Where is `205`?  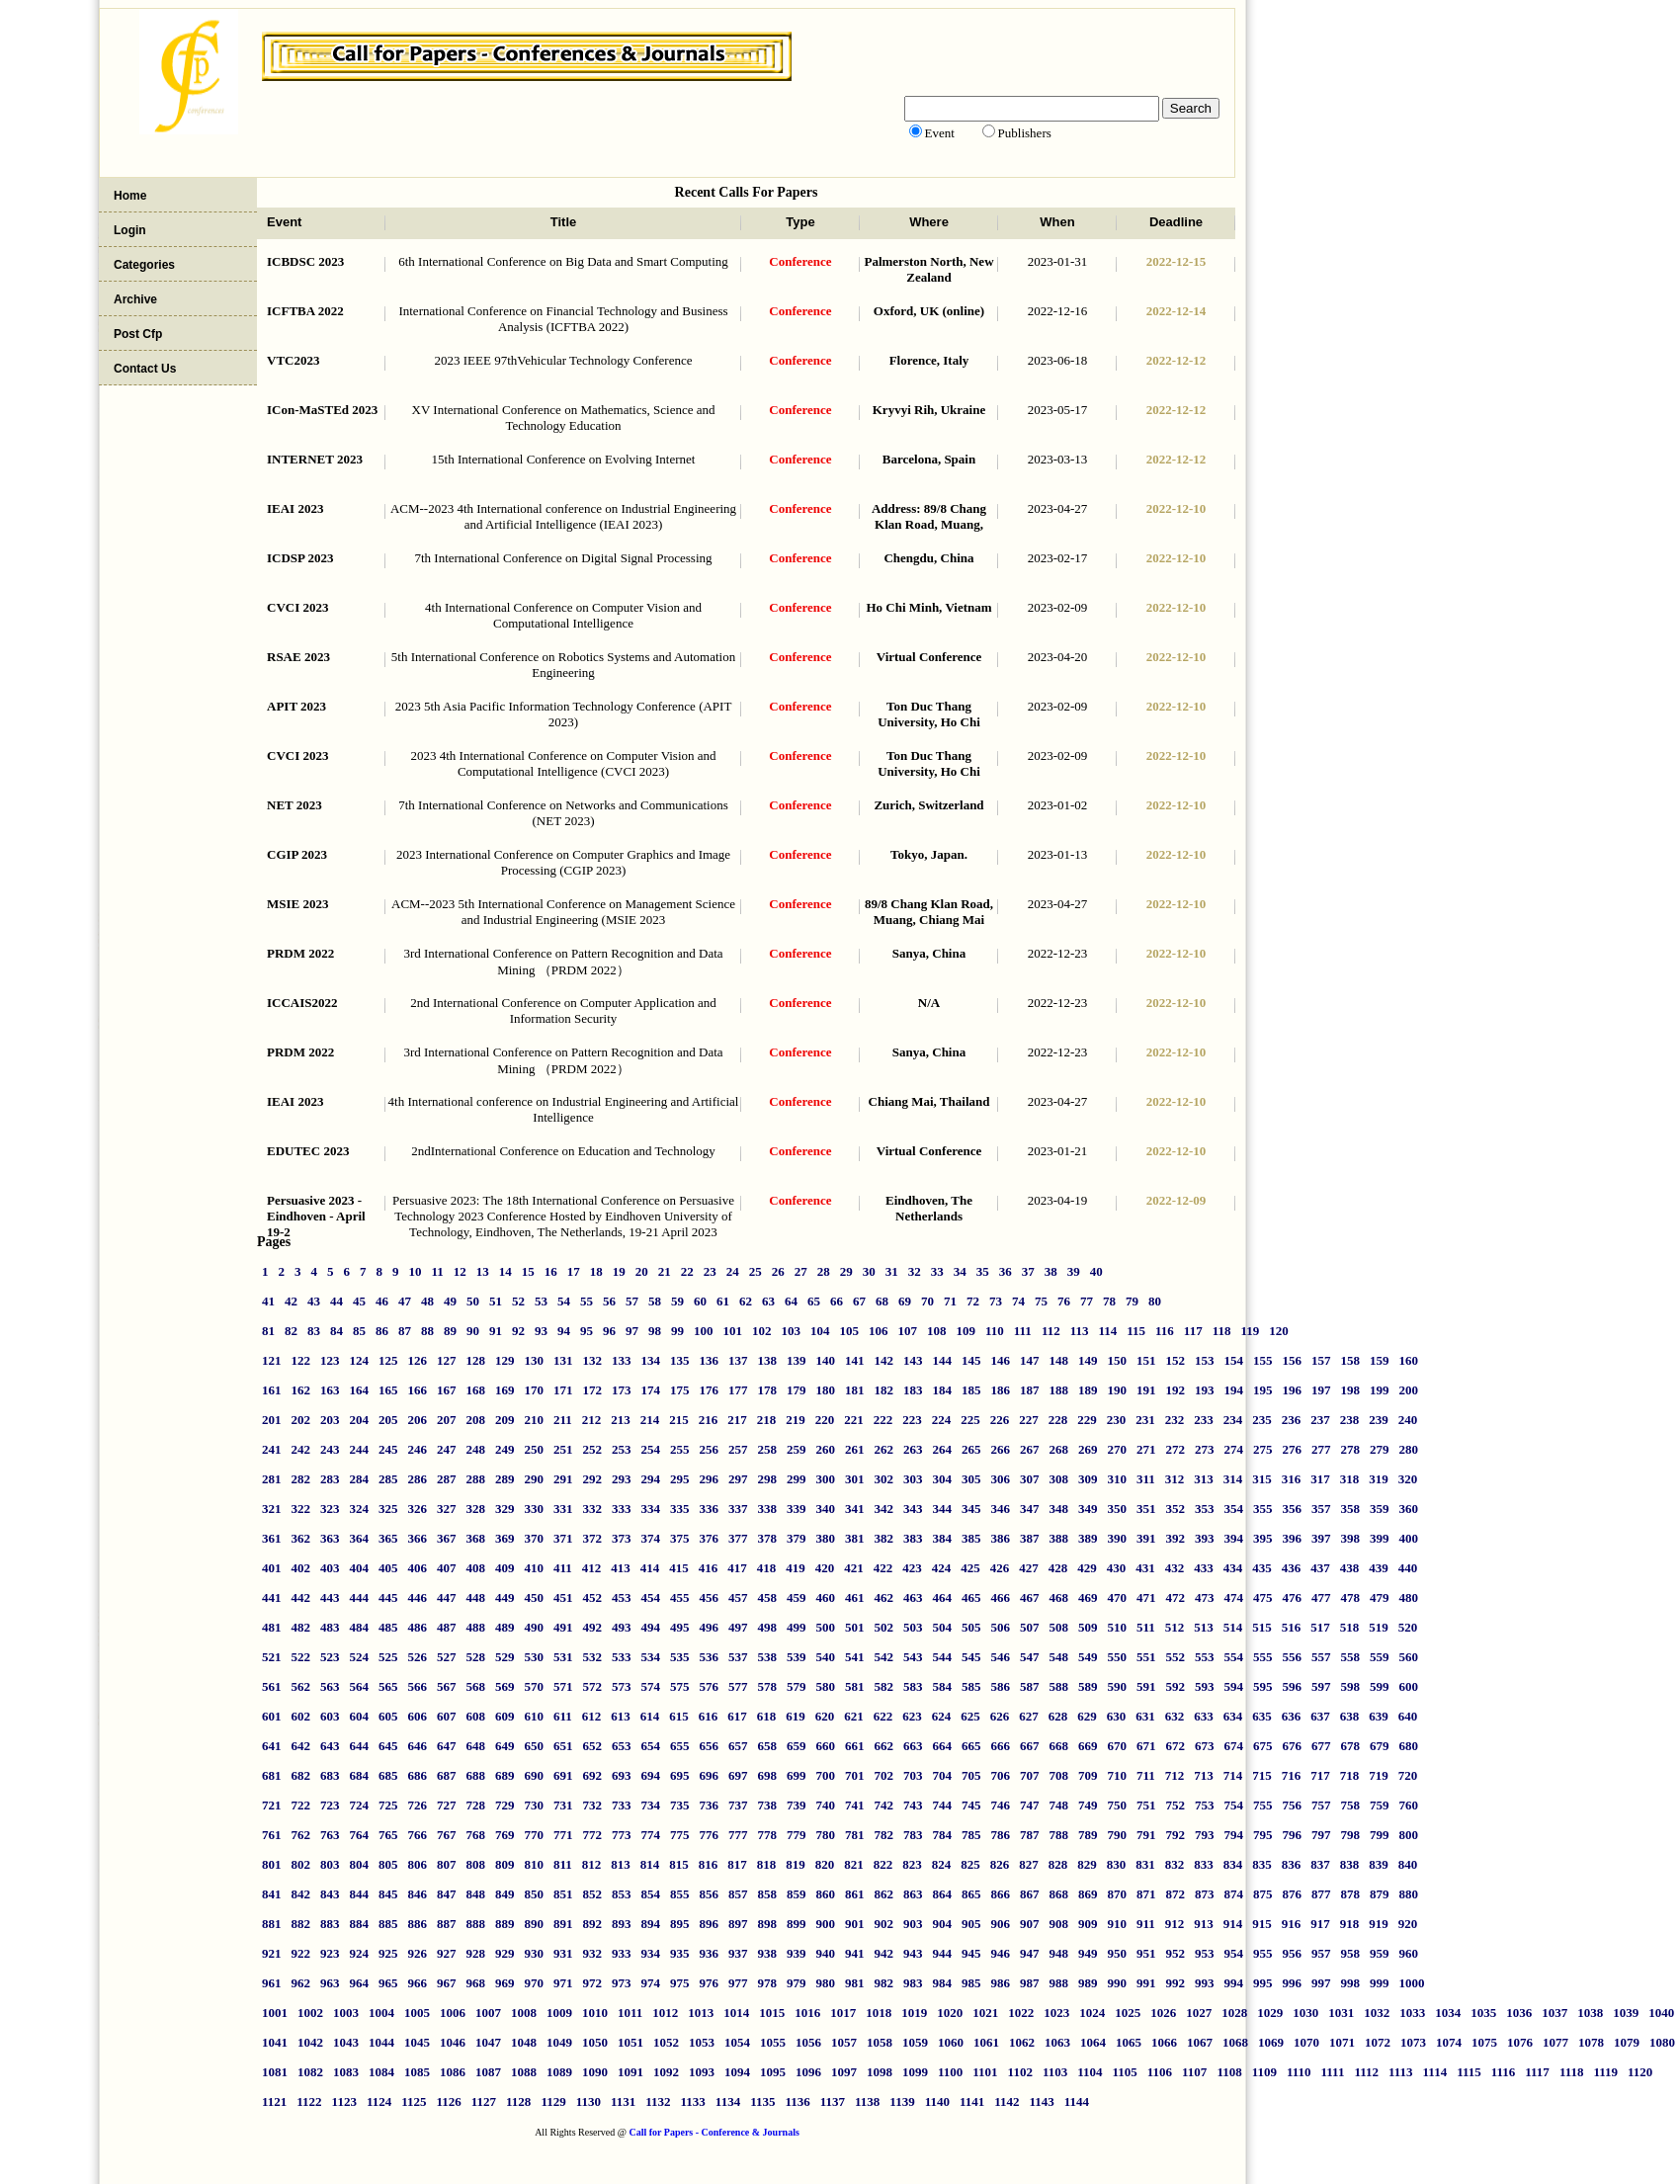
205 is located at coordinates (388, 1419).